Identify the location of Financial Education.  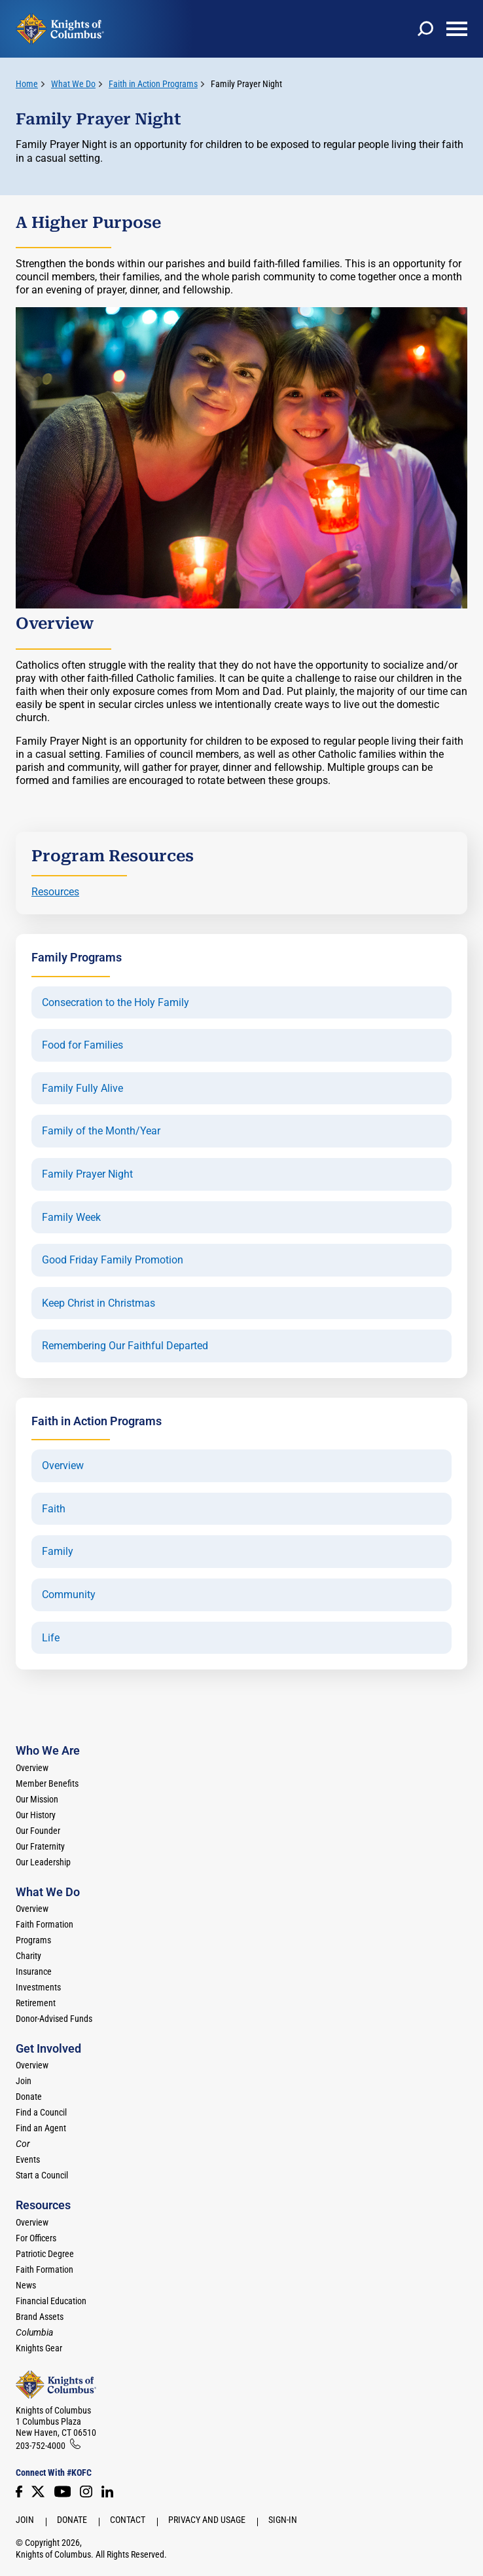
(51, 2301).